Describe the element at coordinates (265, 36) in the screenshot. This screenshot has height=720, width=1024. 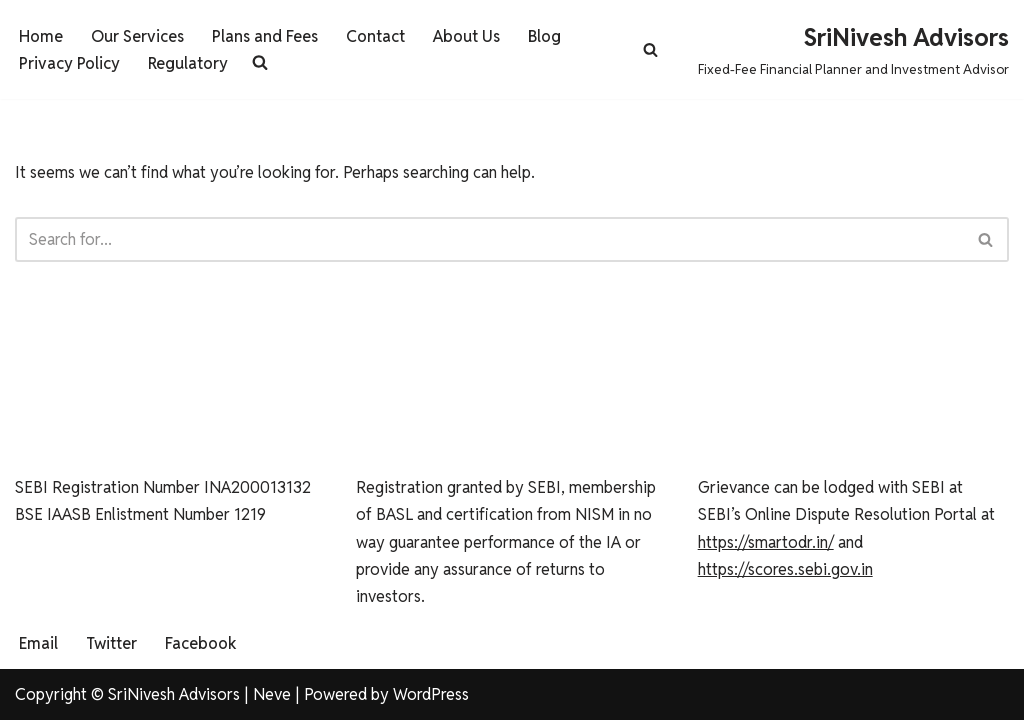
I see `Plans and Fees` at that location.